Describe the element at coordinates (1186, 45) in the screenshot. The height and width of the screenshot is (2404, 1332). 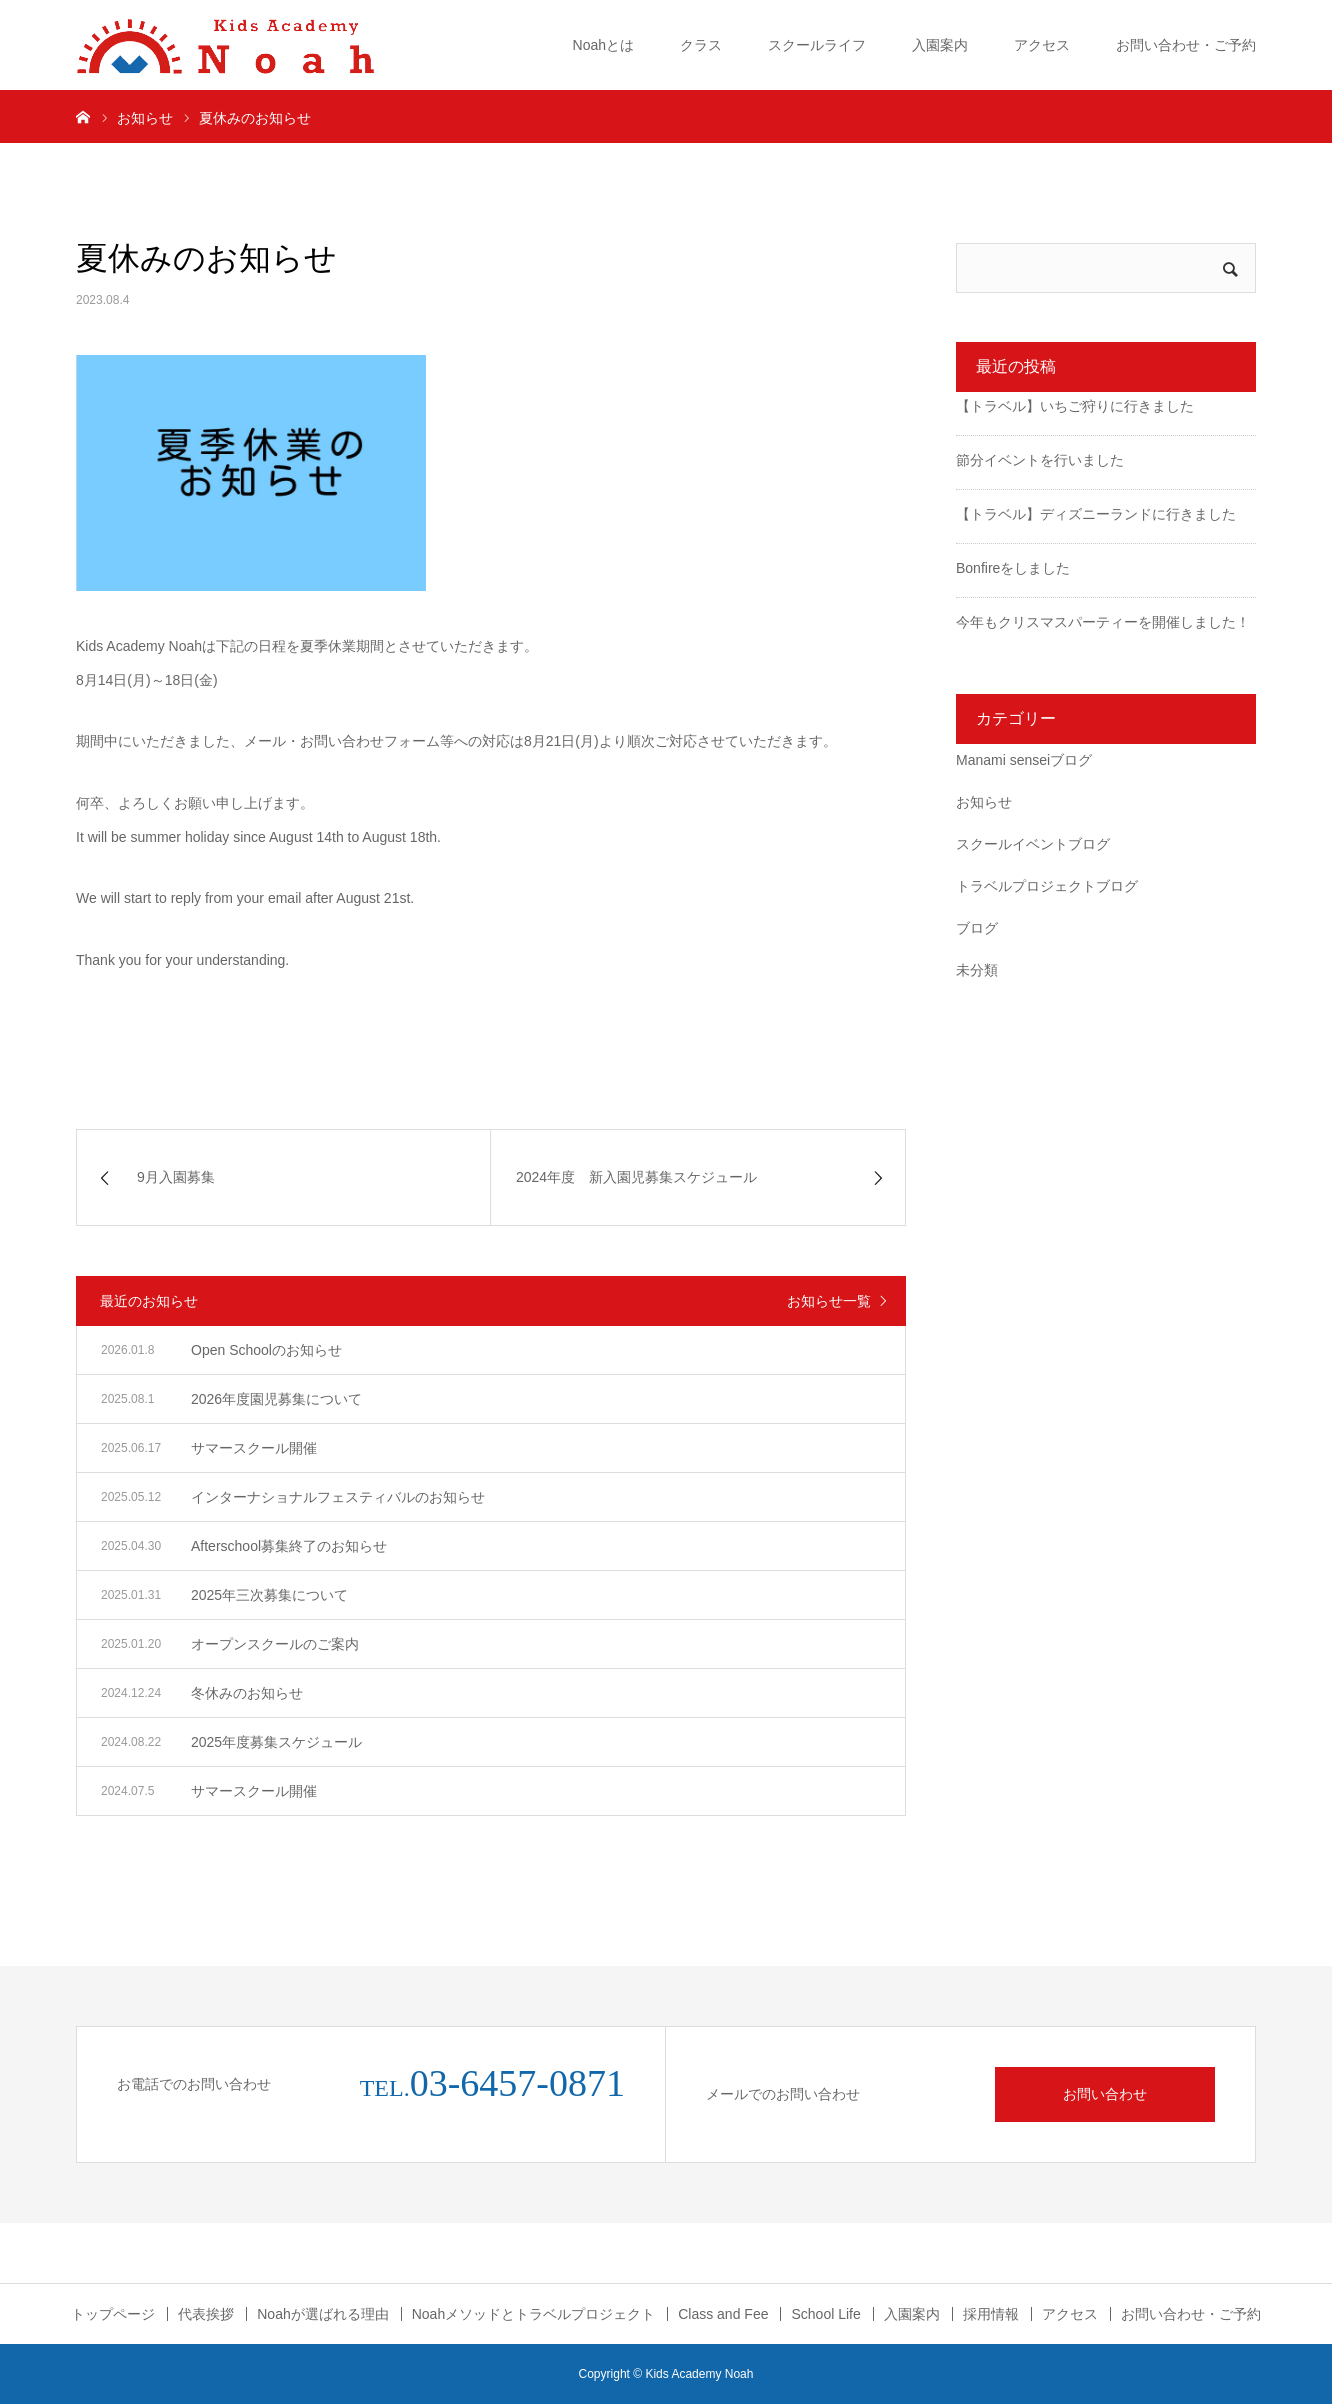
I see `お問い合わせ・ご予約` at that location.